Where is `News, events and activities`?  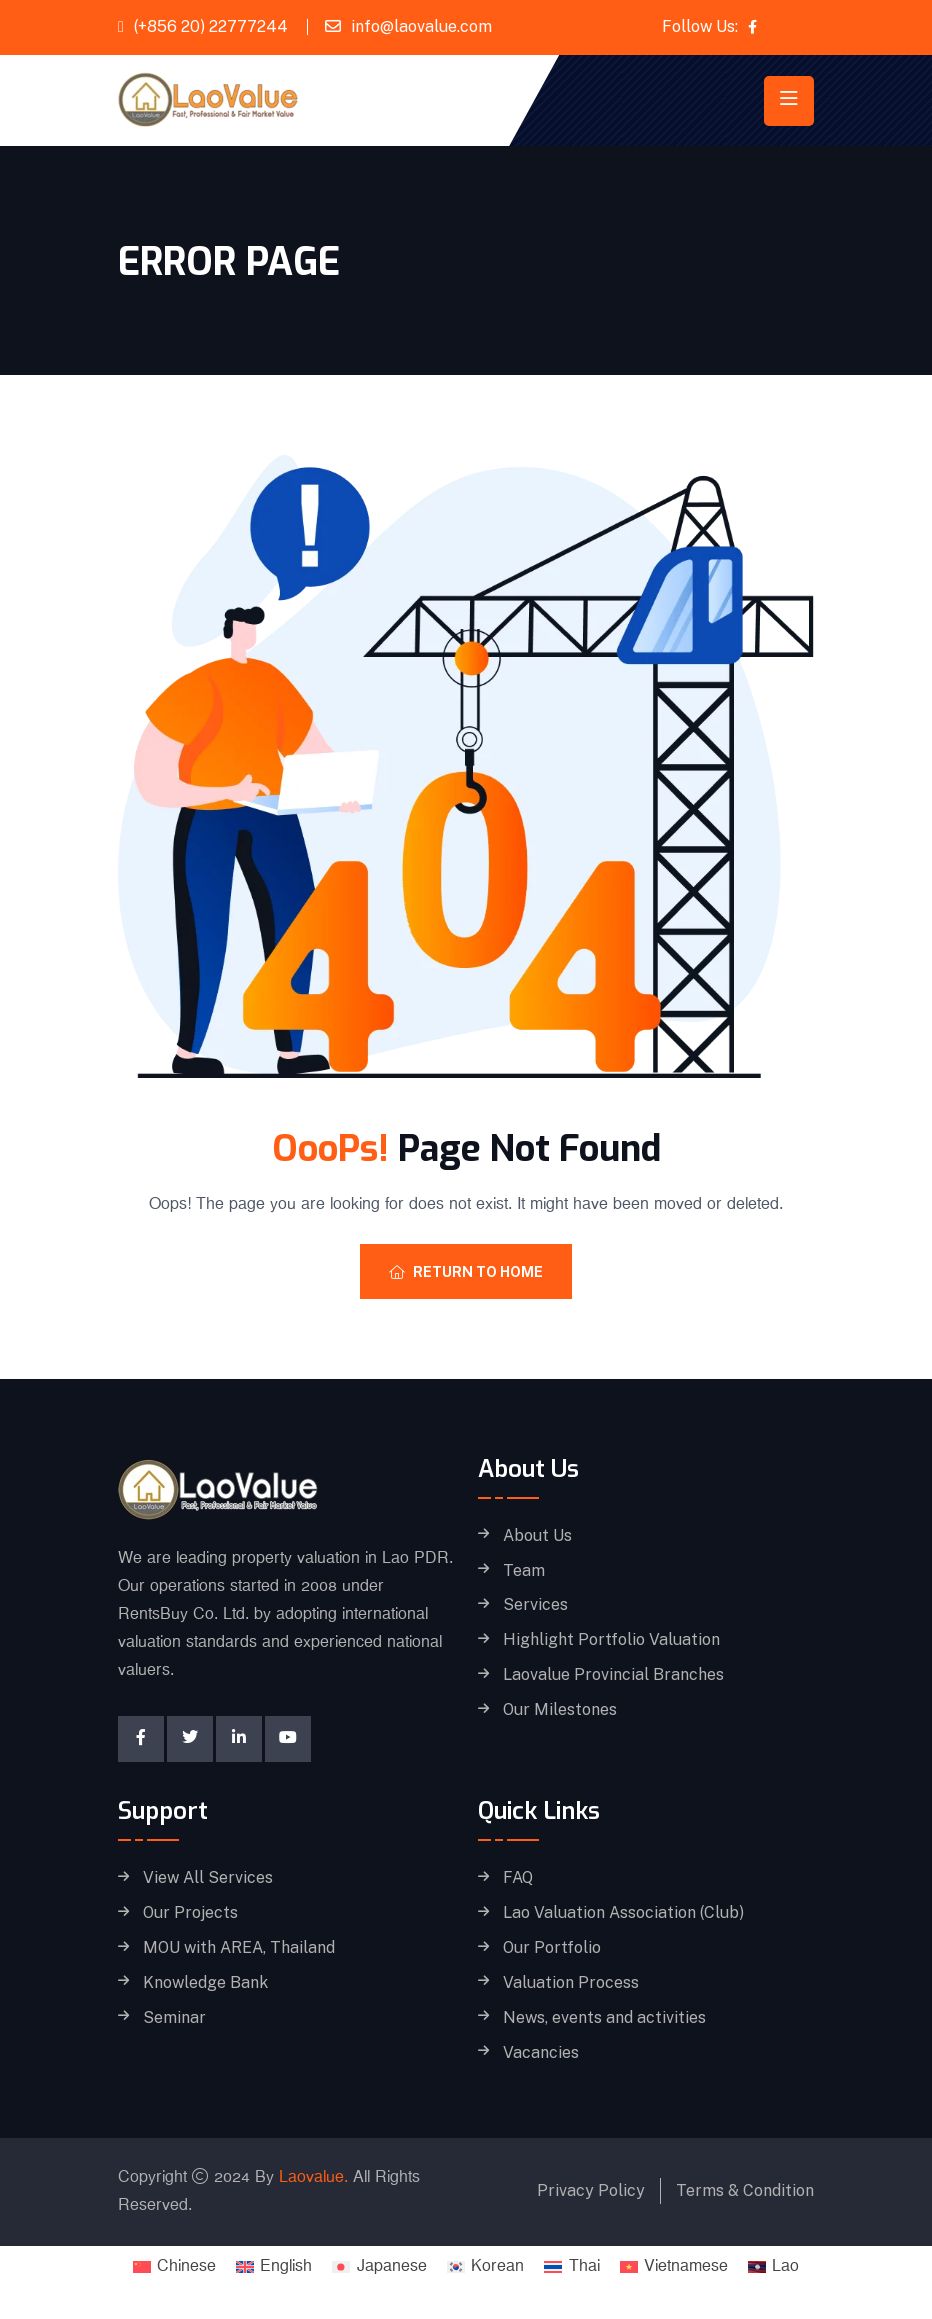
News, events and activities is located at coordinates (604, 2018).